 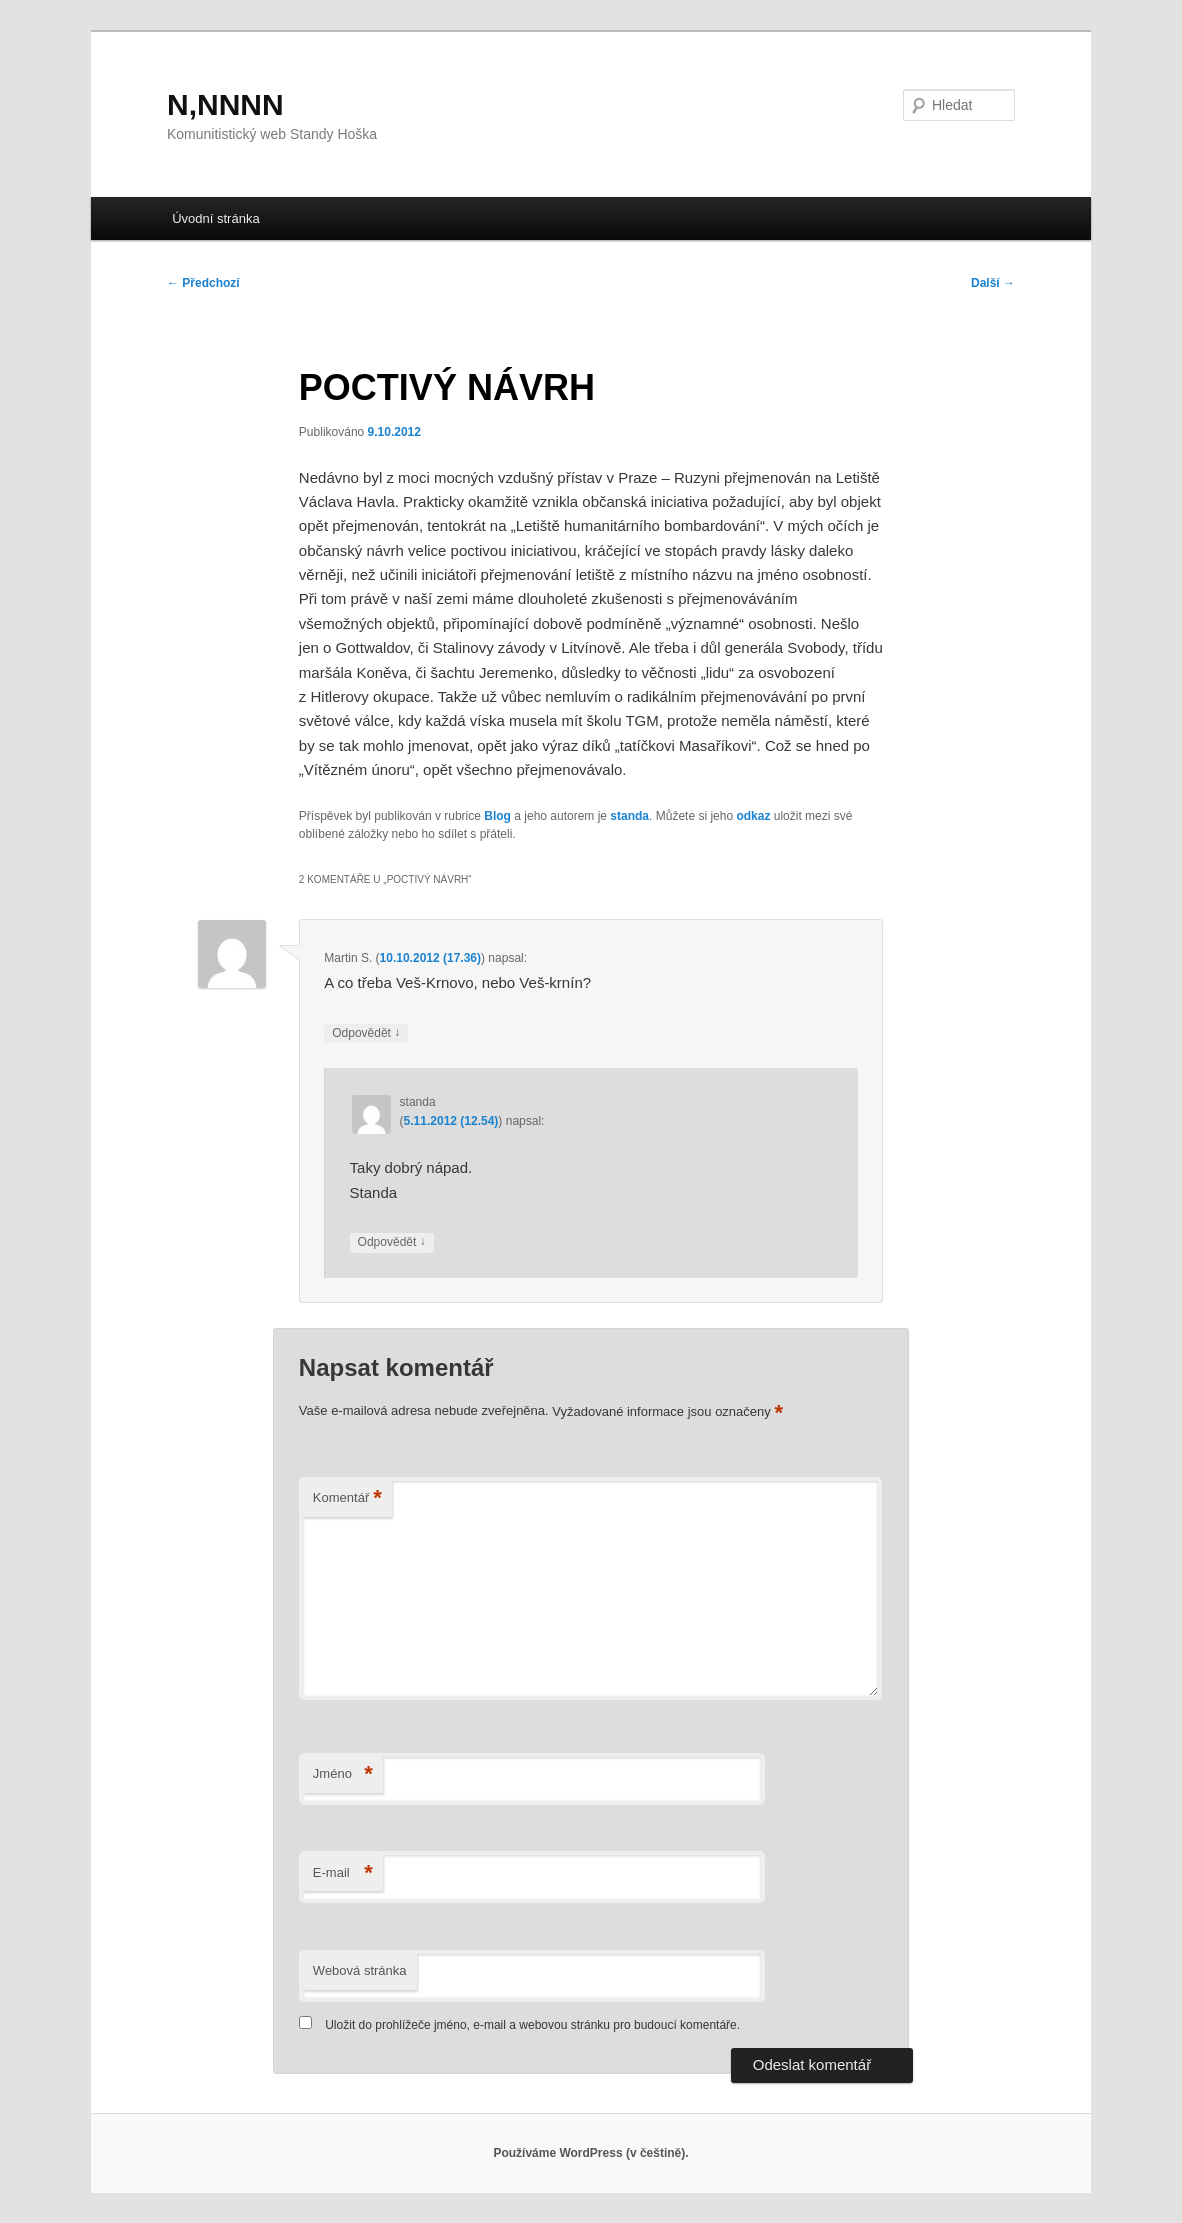 What do you see at coordinates (343, 1774) in the screenshot?
I see `Jméno` at bounding box center [343, 1774].